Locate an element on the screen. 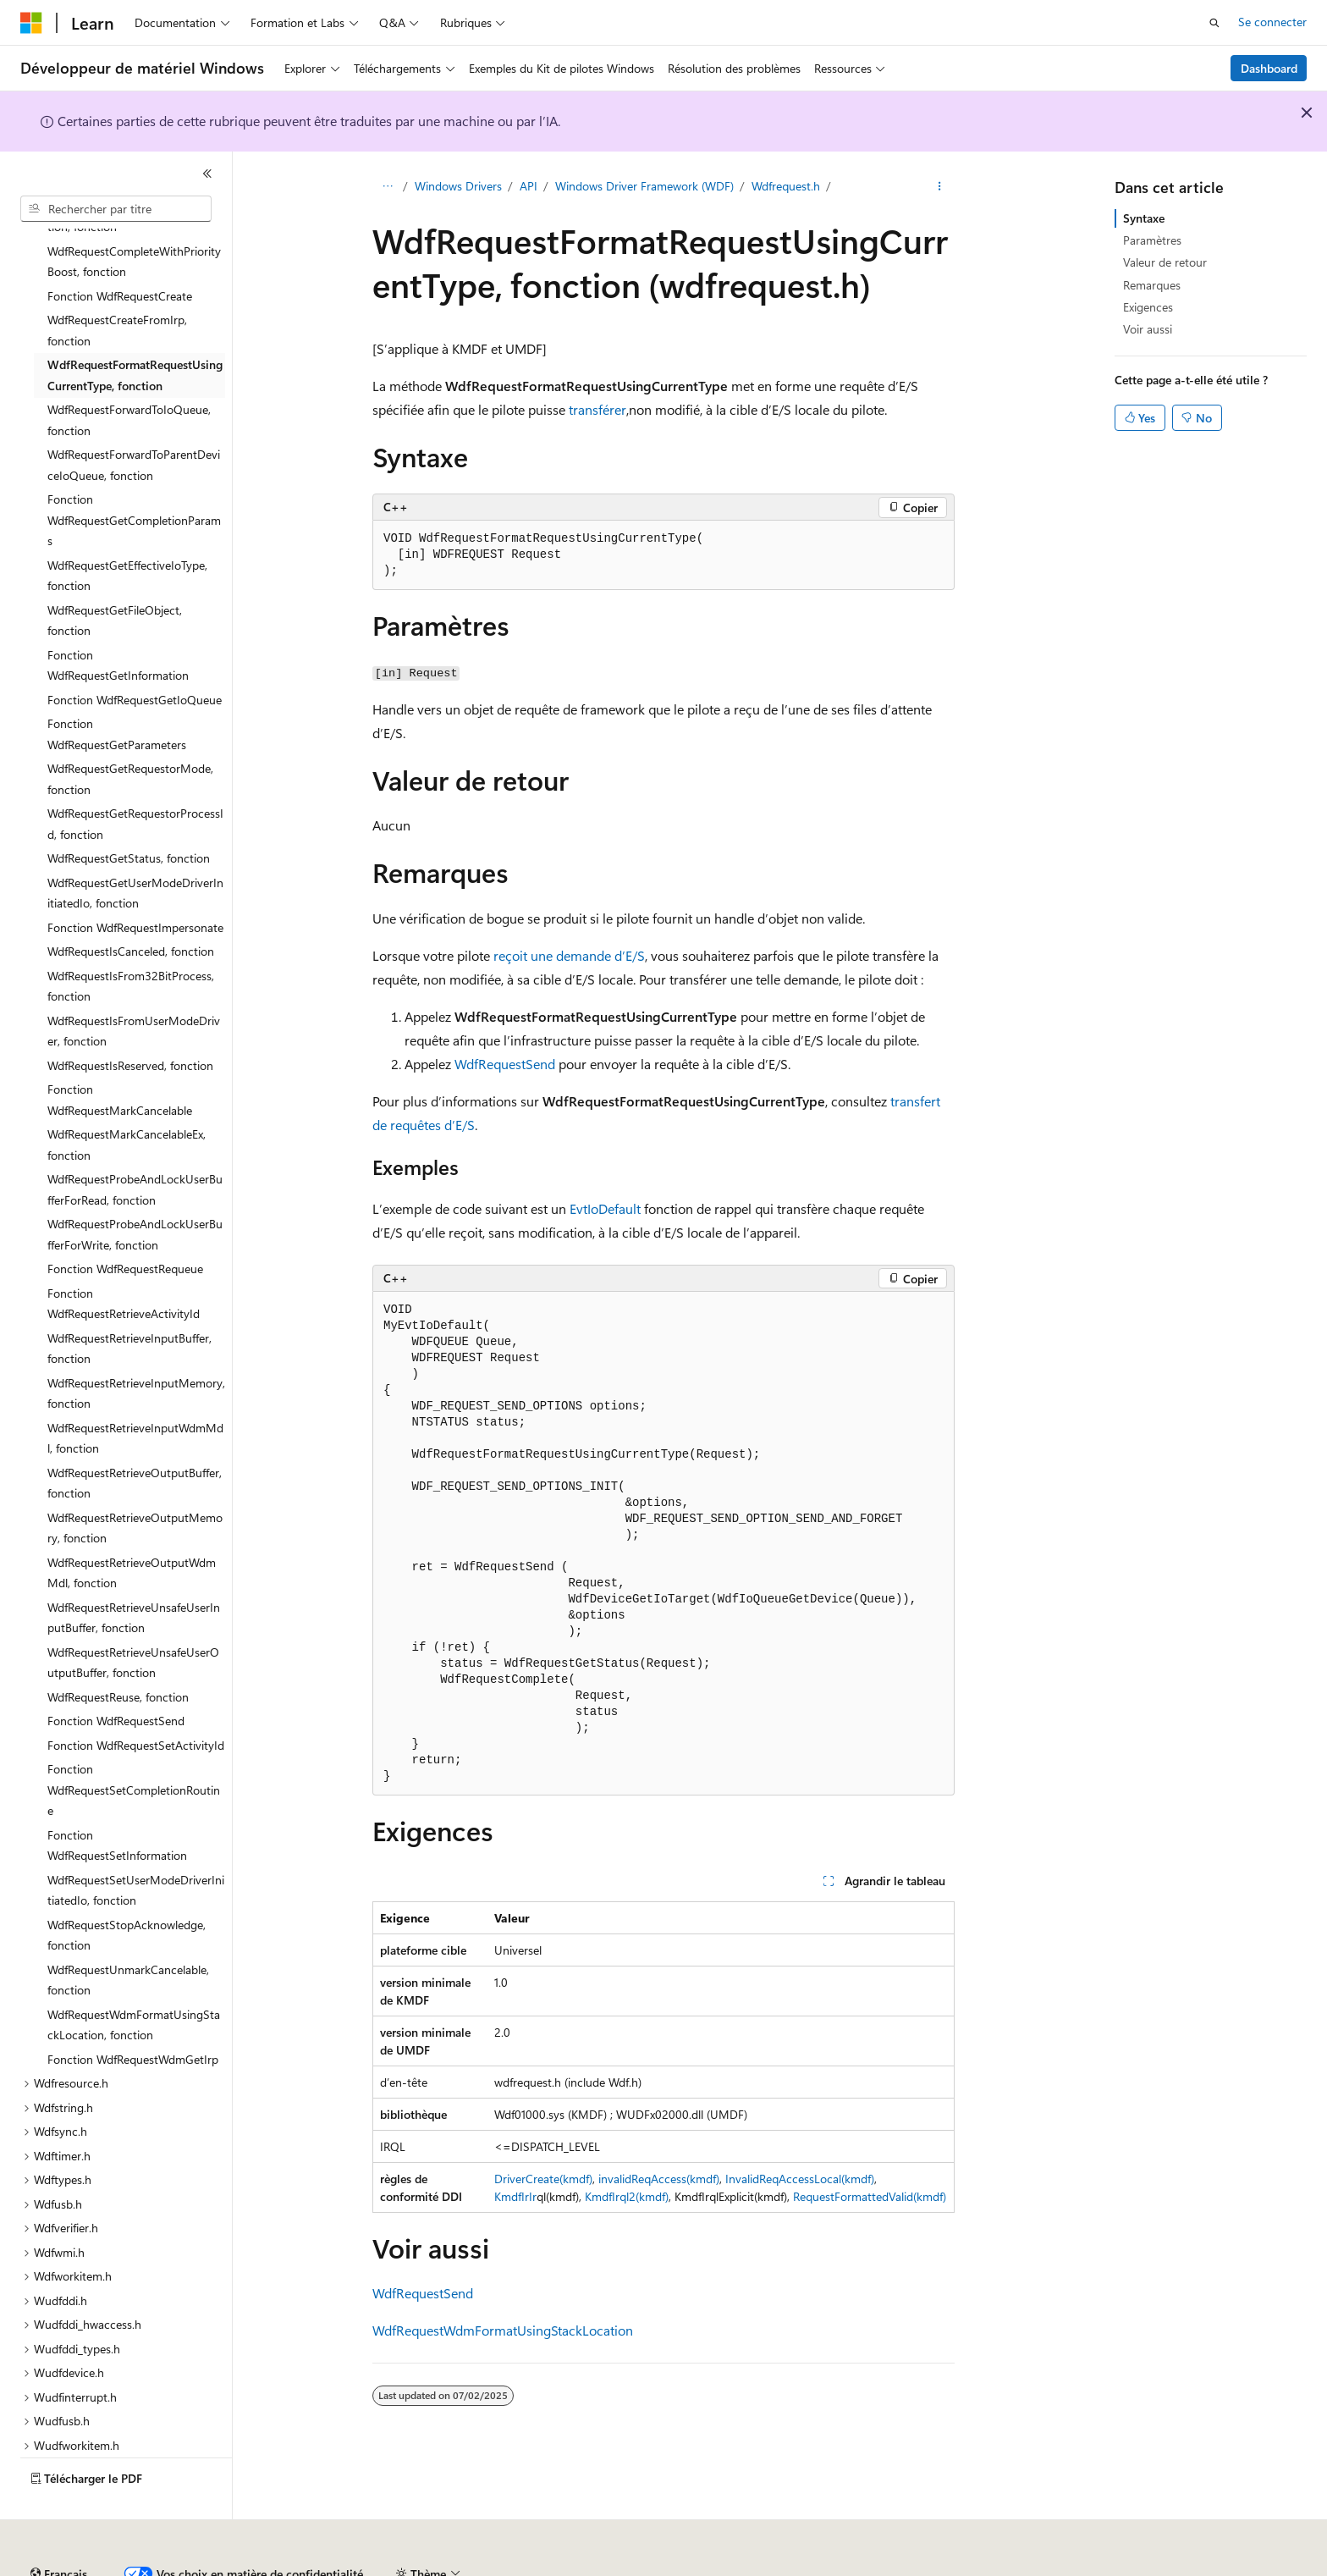  [Autres actions] is located at coordinates (940, 187).